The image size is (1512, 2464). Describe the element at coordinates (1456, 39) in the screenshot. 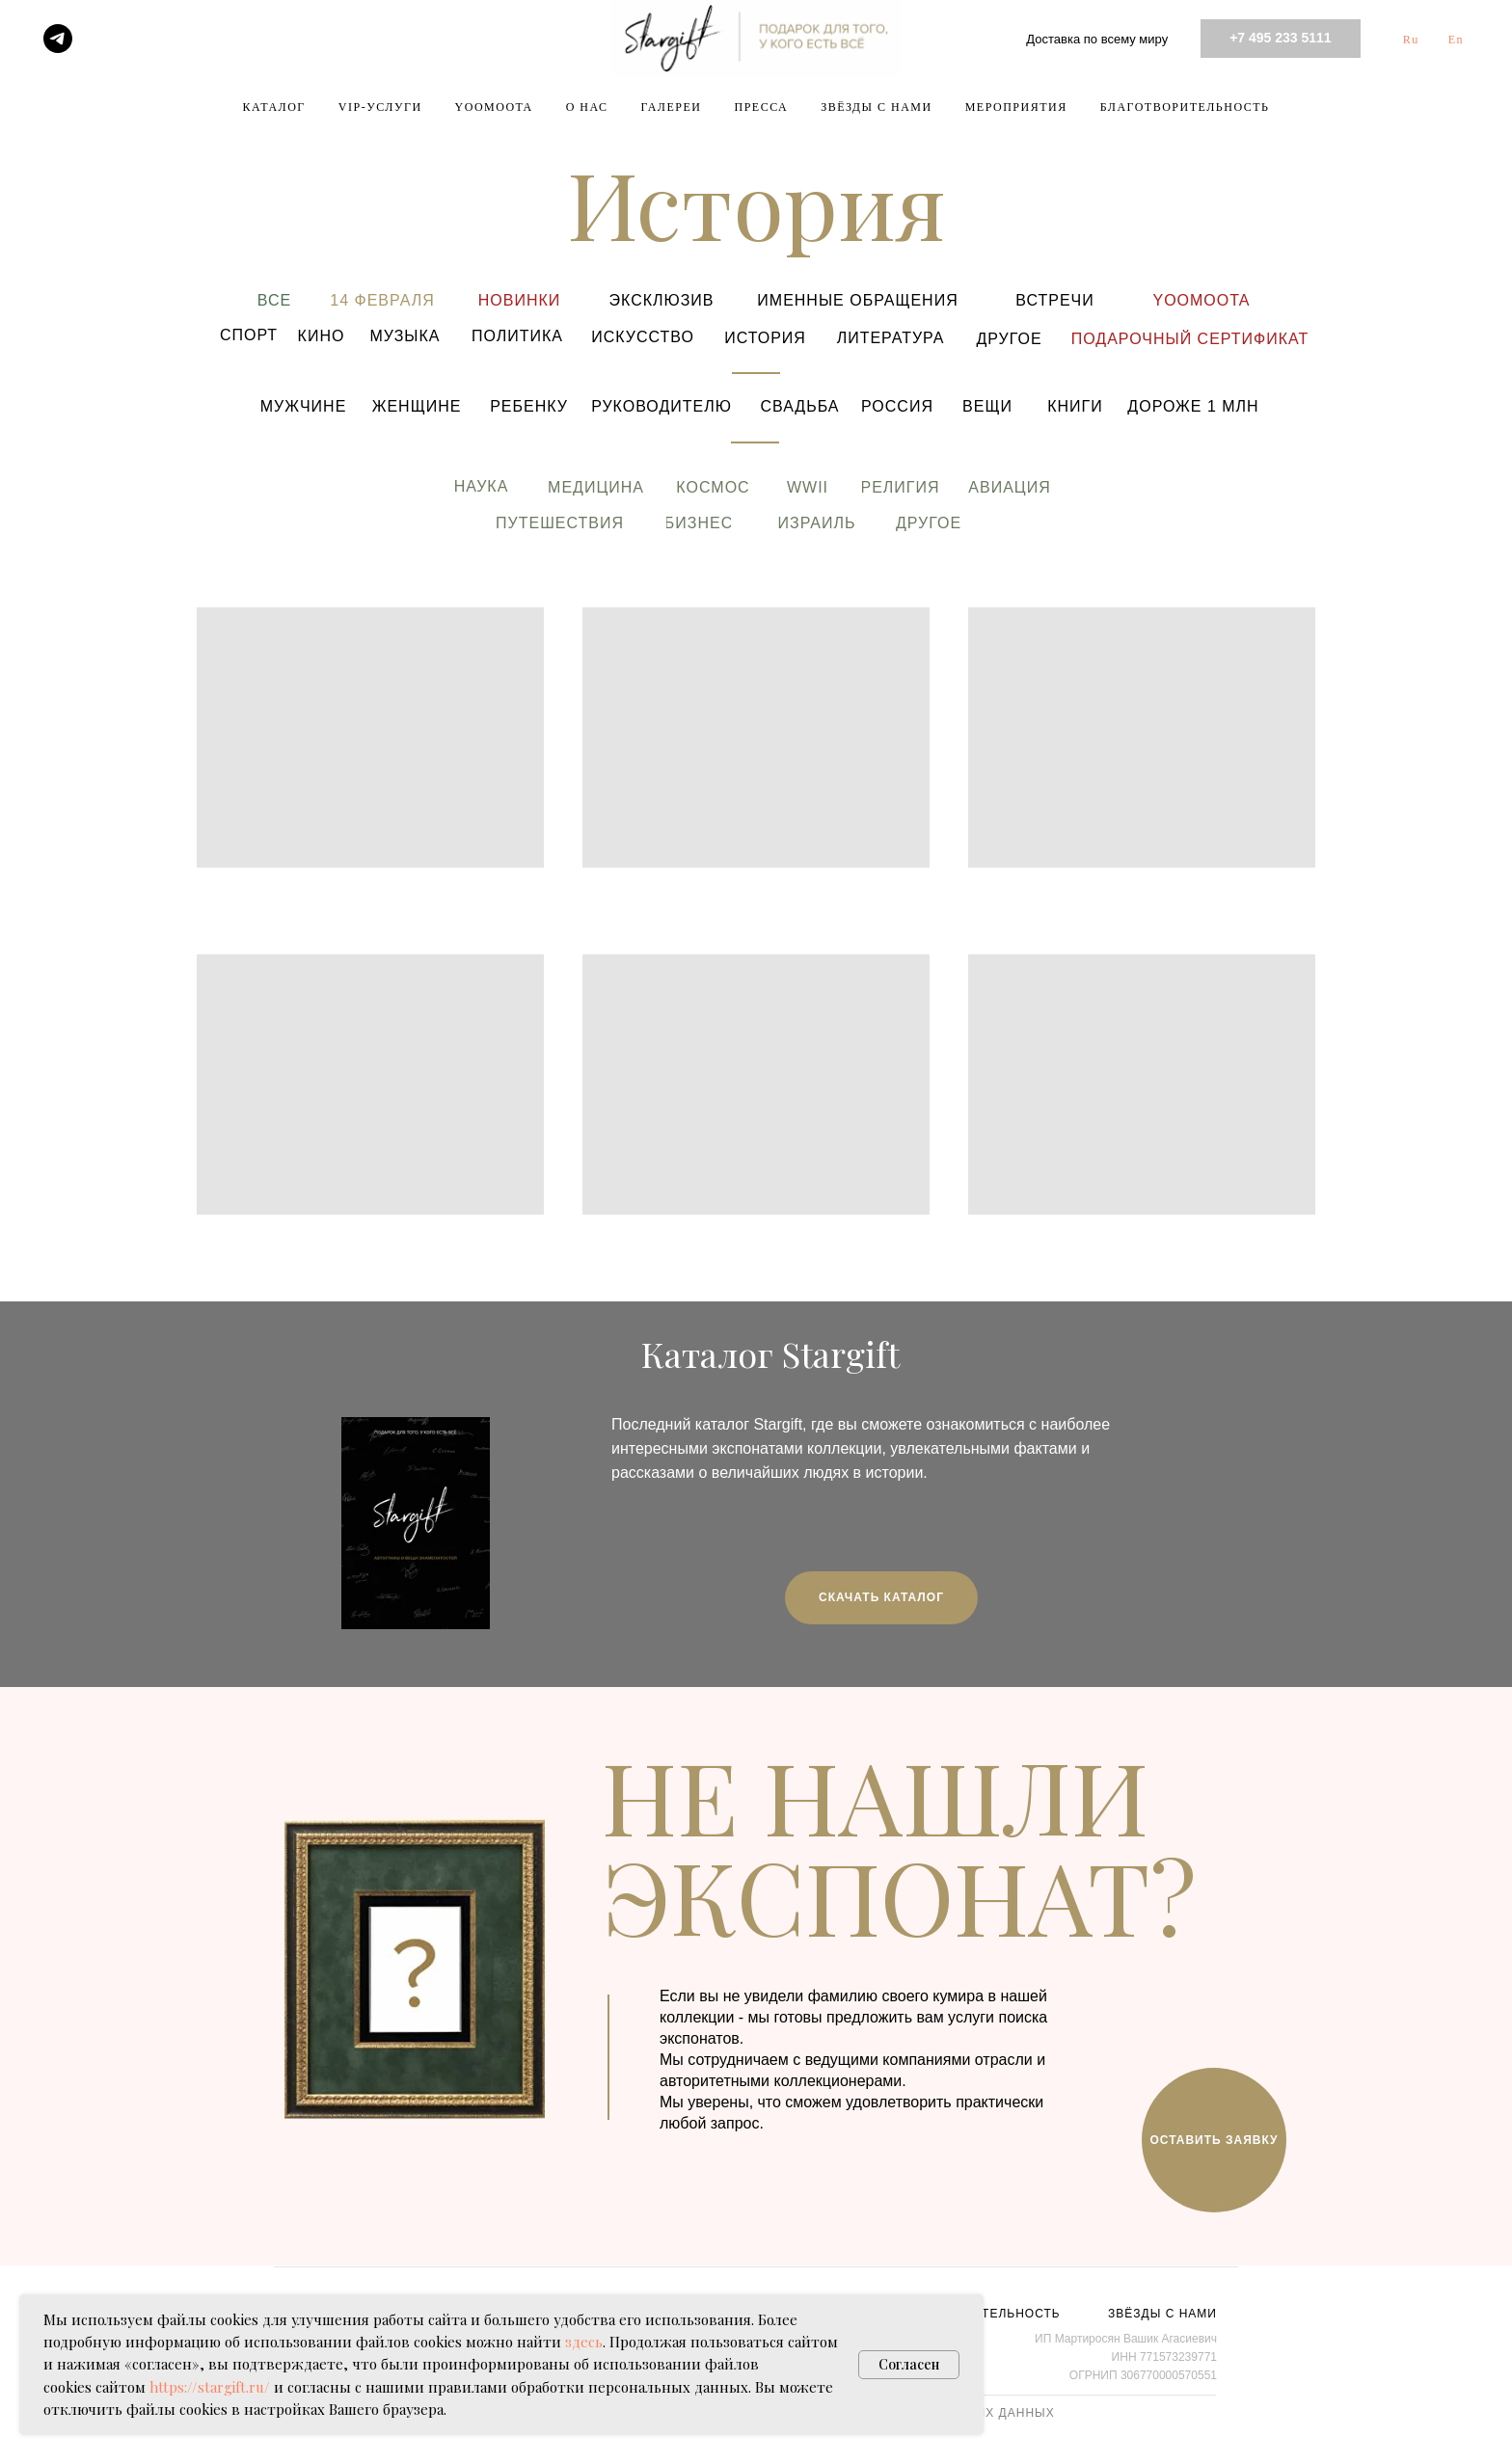

I see `En` at that location.